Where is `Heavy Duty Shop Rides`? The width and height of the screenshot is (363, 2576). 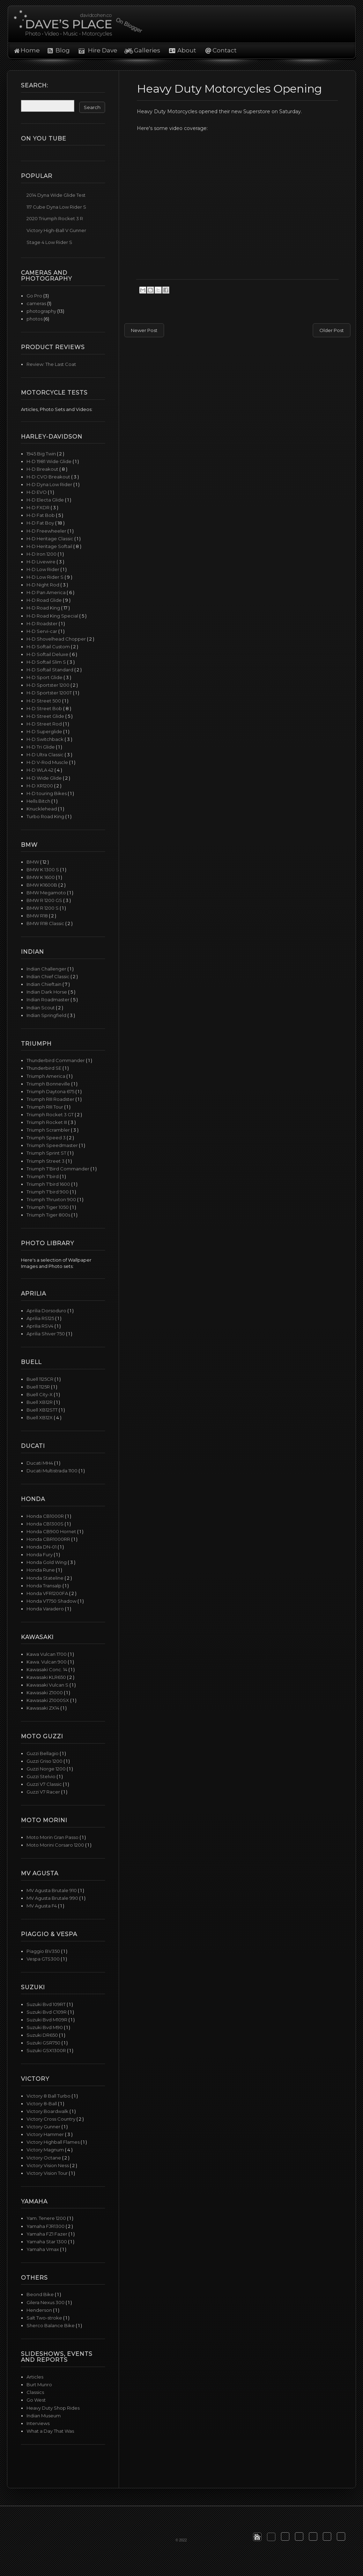
Heavy Duty Shop Rides is located at coordinates (53, 2408).